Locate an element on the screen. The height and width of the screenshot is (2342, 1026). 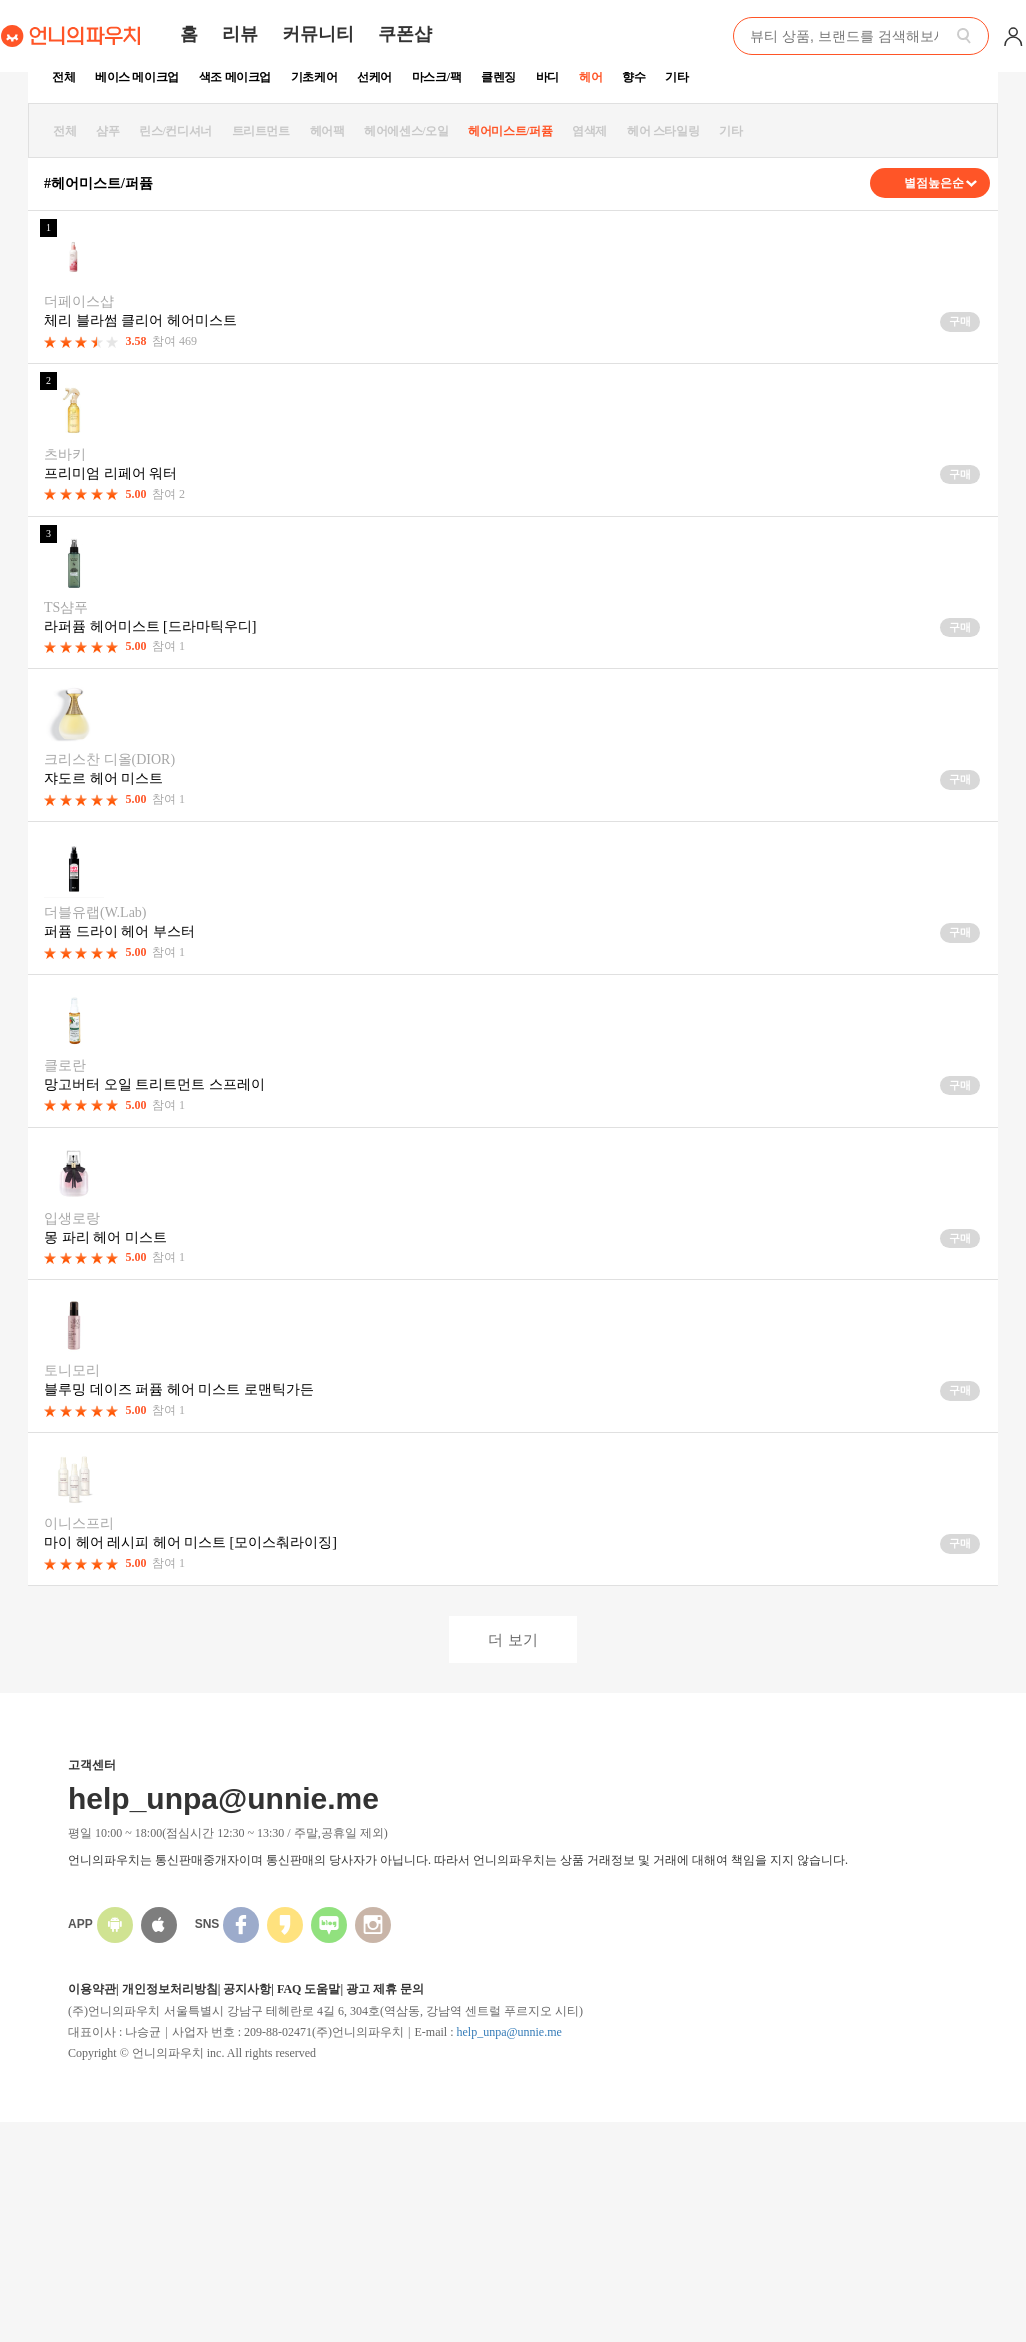
색조 메이크업 is located at coordinates (235, 77).